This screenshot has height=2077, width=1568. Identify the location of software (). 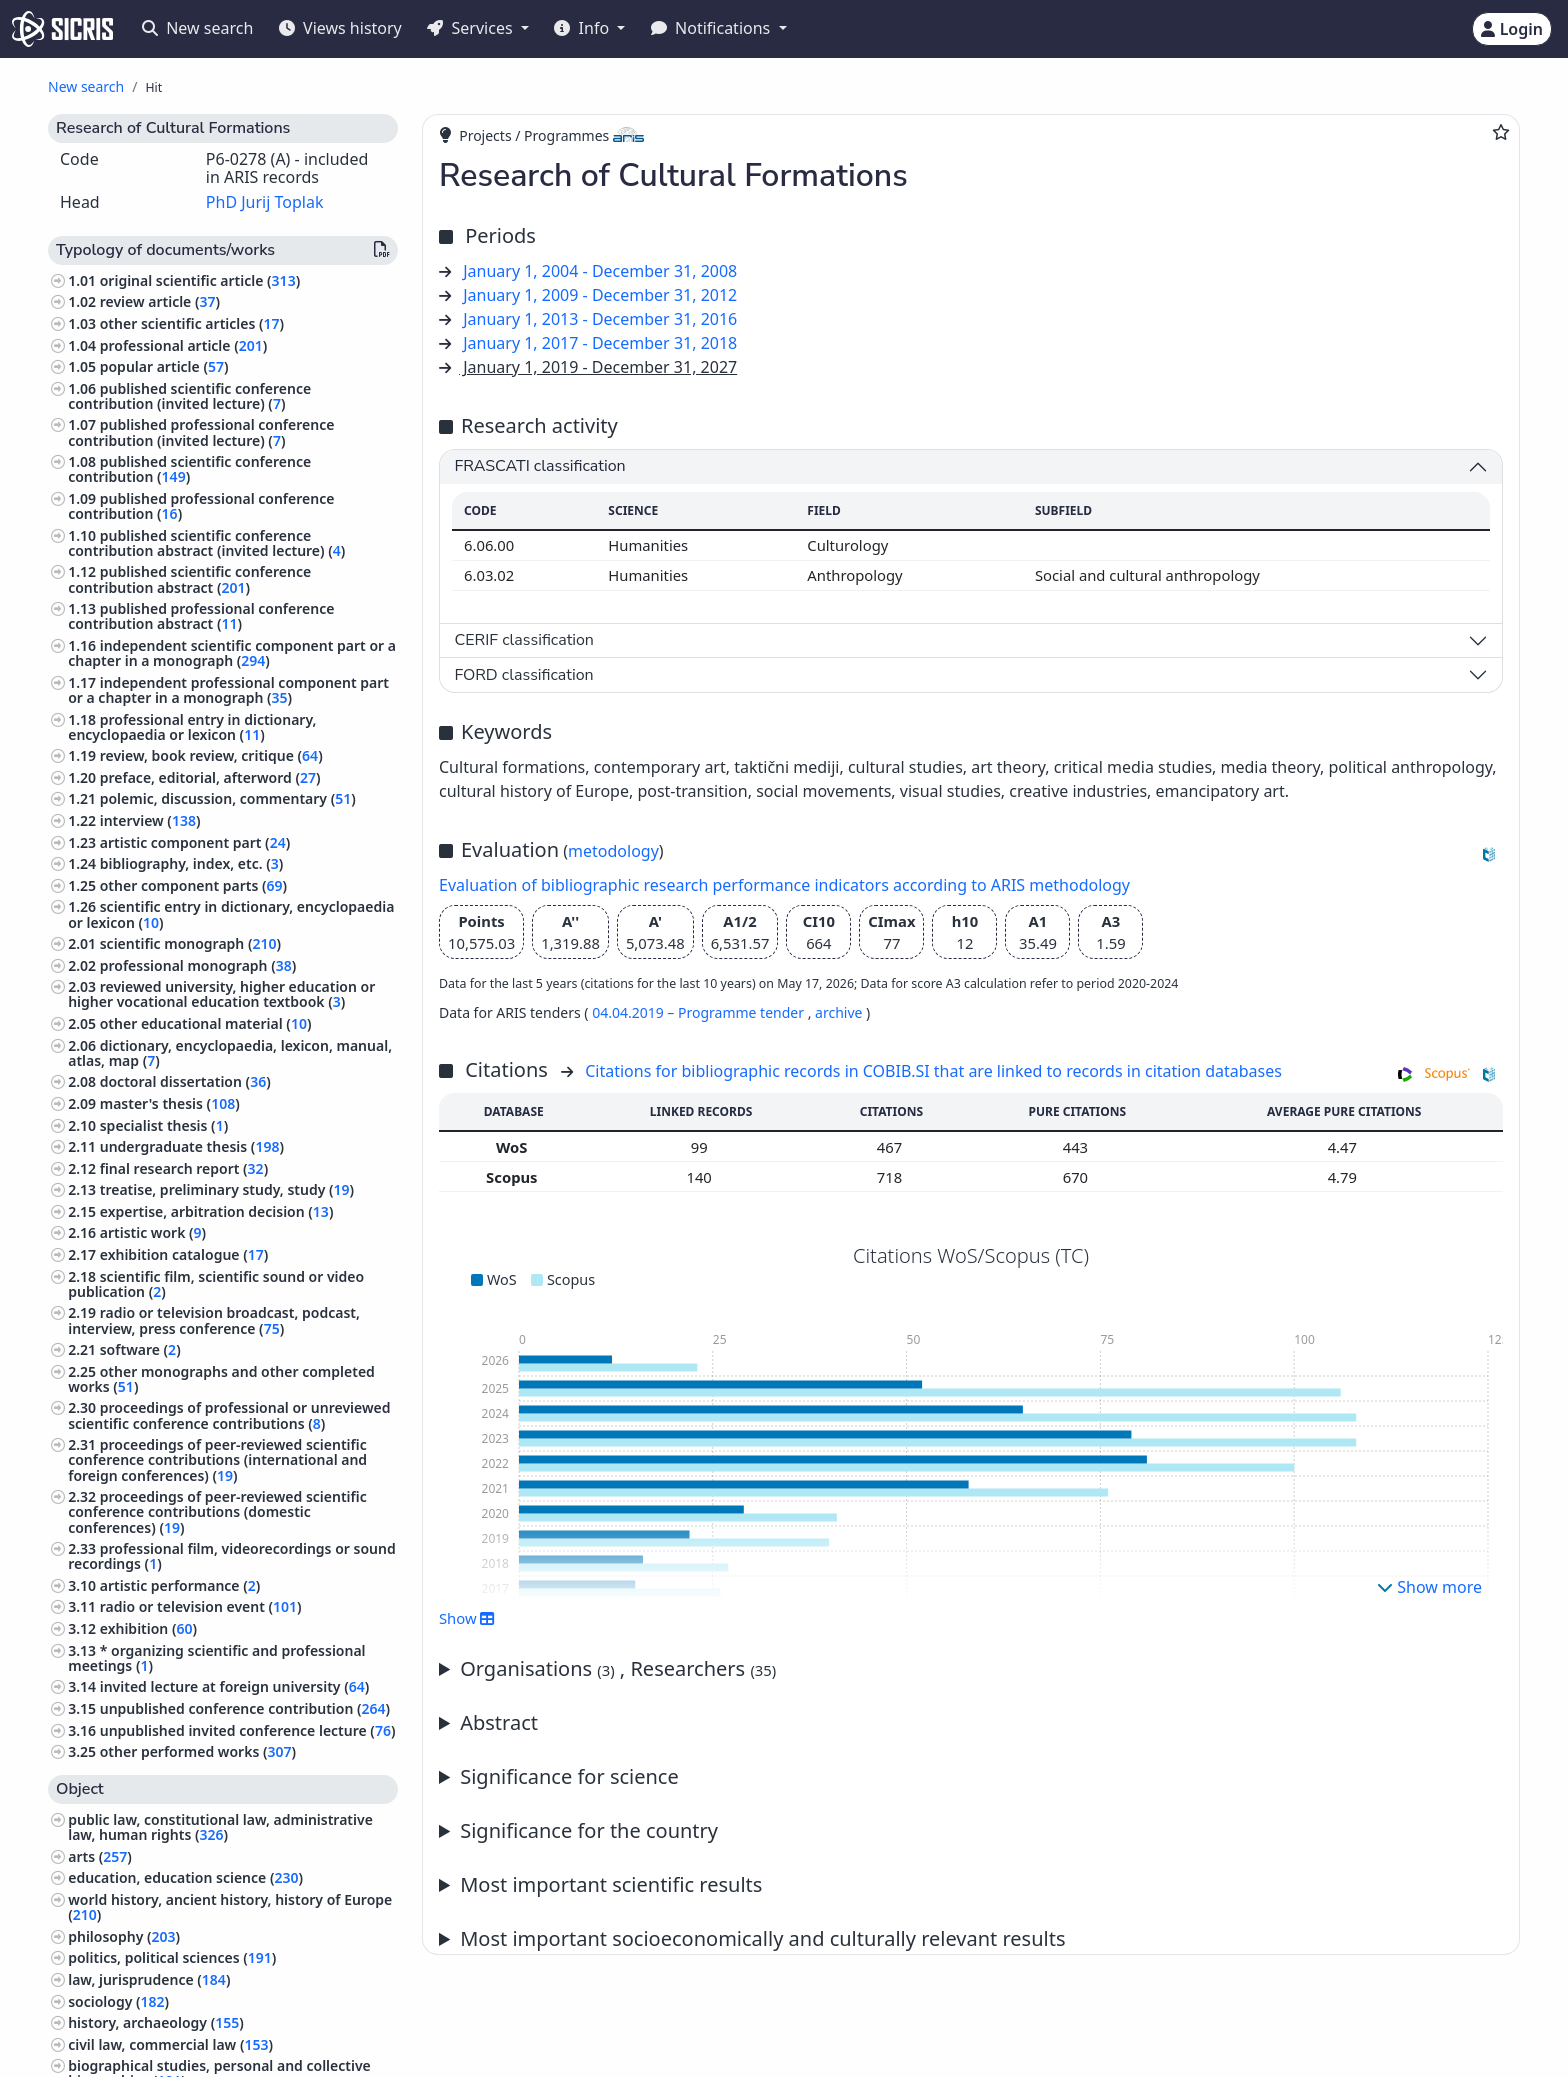
(140, 1349).